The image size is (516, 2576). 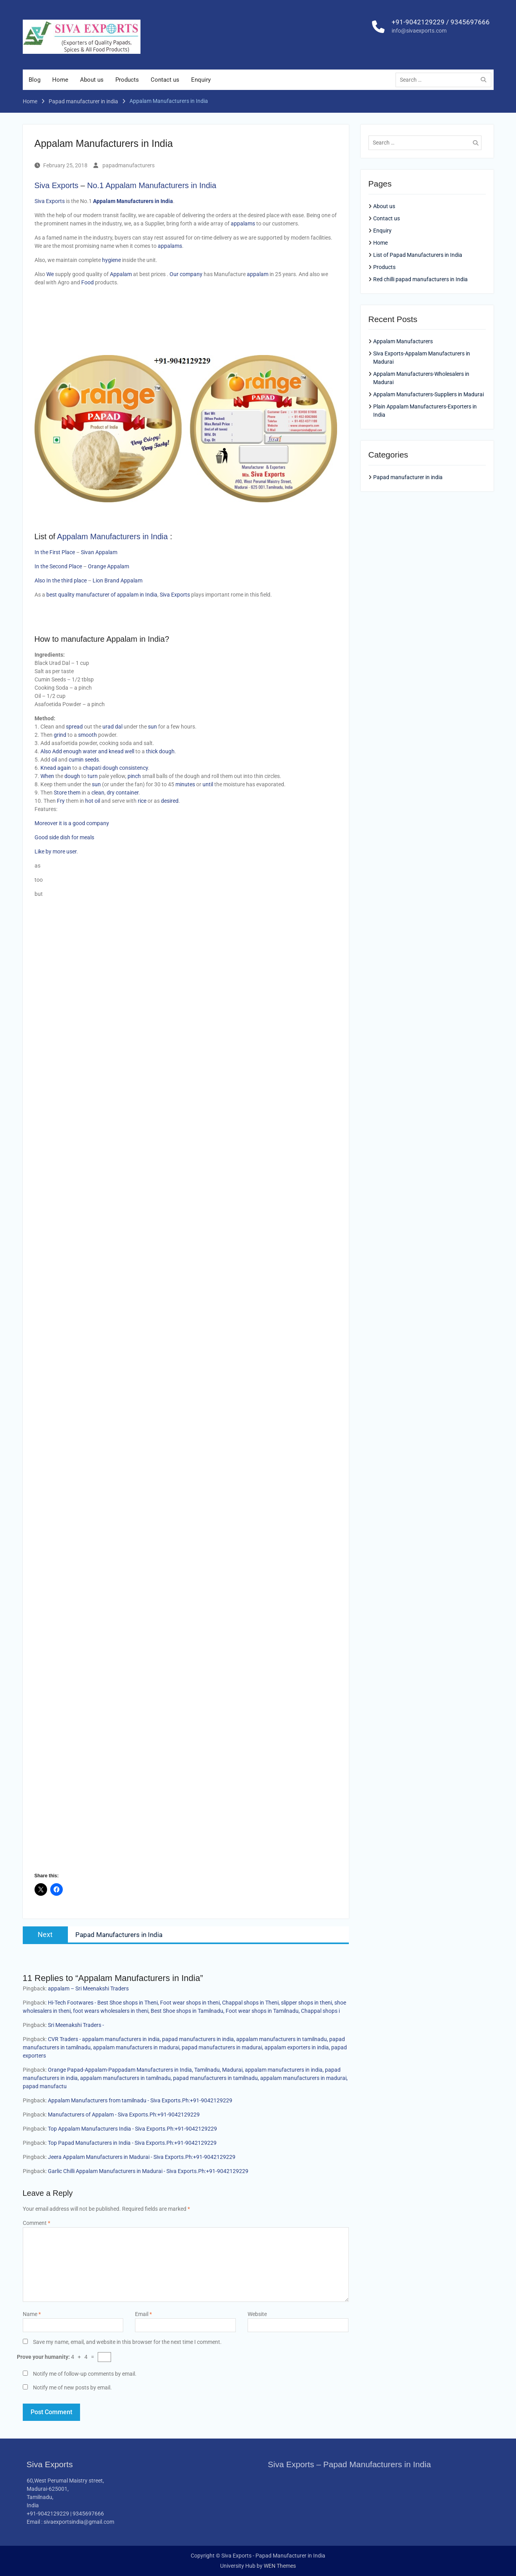 What do you see at coordinates (57, 751) in the screenshot?
I see `Add` at bounding box center [57, 751].